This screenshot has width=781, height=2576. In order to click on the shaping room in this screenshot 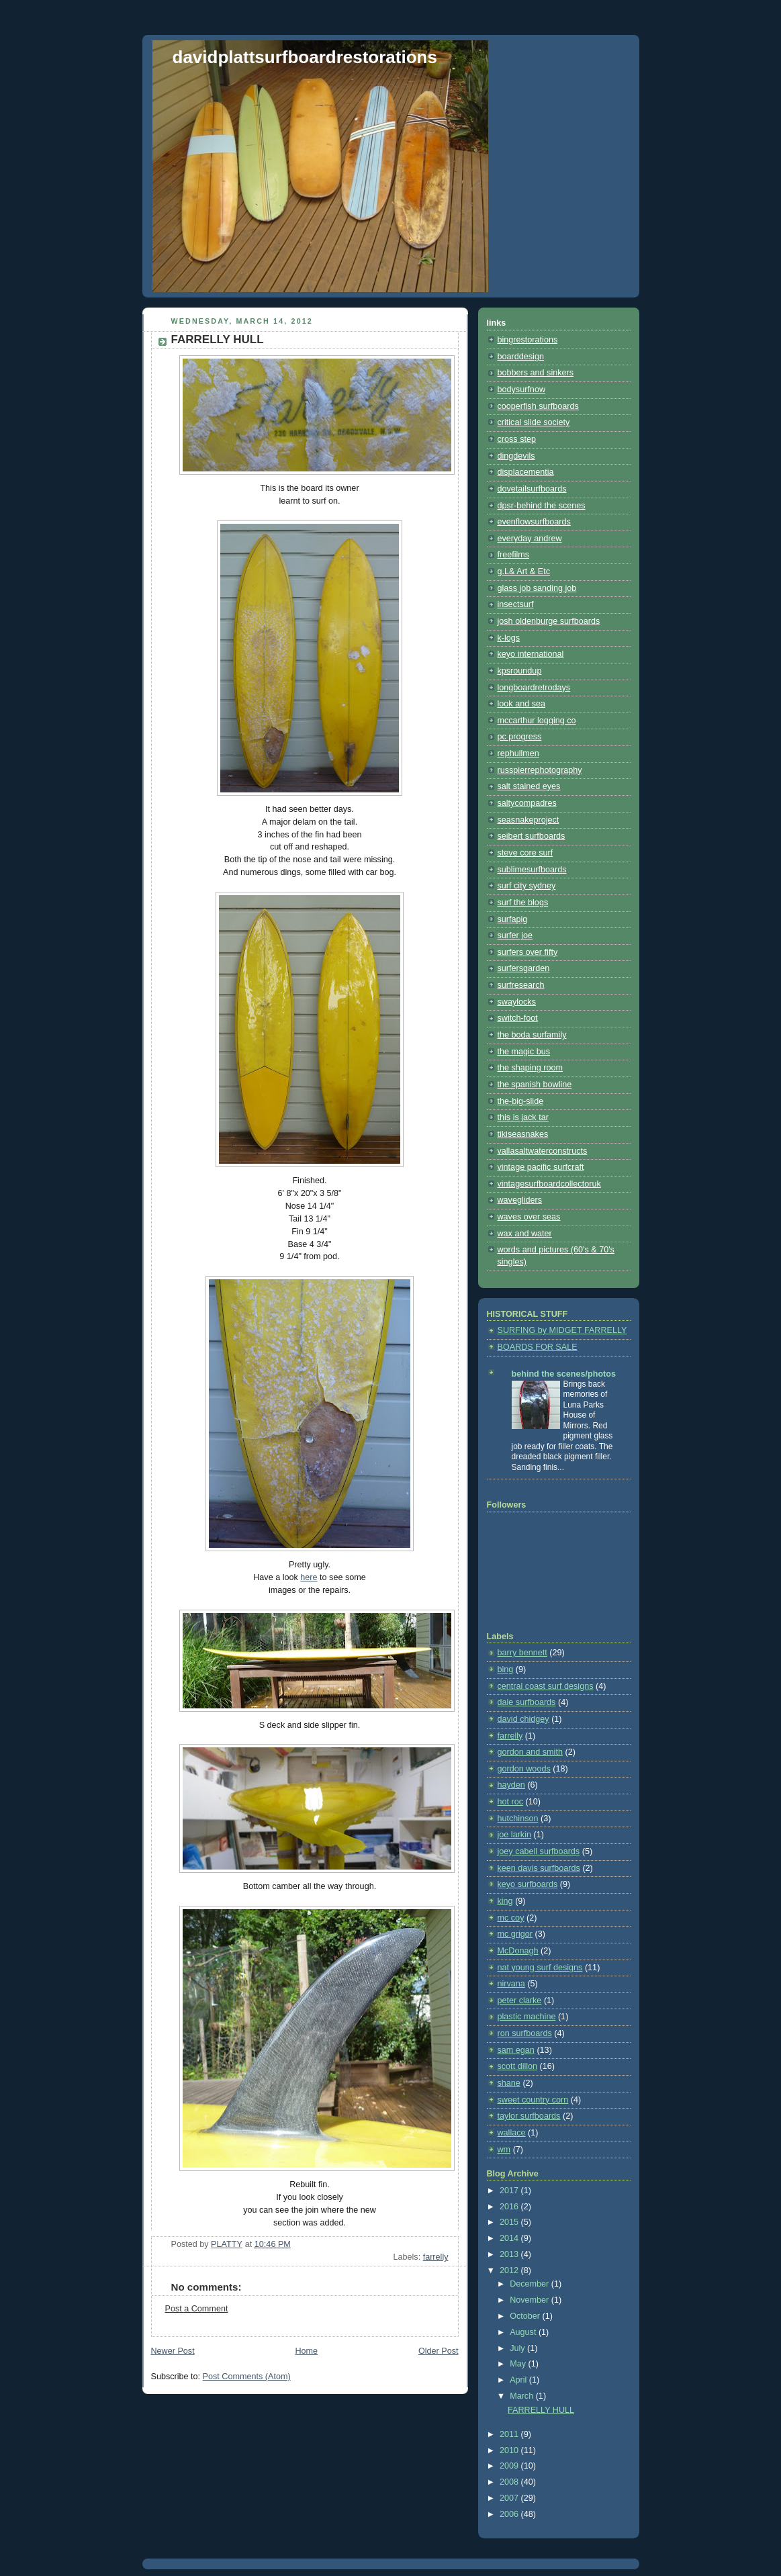, I will do `click(530, 1067)`.